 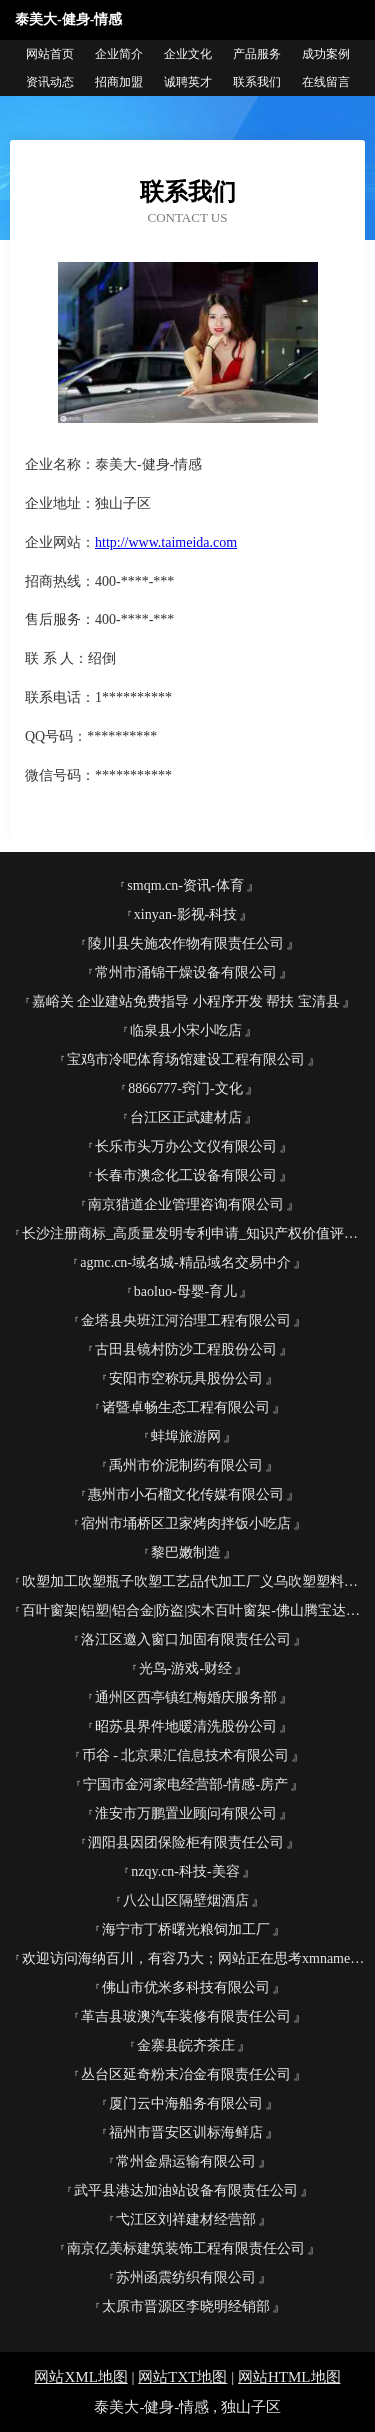 What do you see at coordinates (186, 1407) in the screenshot?
I see `诸暨卓畅生态工程有限公司` at bounding box center [186, 1407].